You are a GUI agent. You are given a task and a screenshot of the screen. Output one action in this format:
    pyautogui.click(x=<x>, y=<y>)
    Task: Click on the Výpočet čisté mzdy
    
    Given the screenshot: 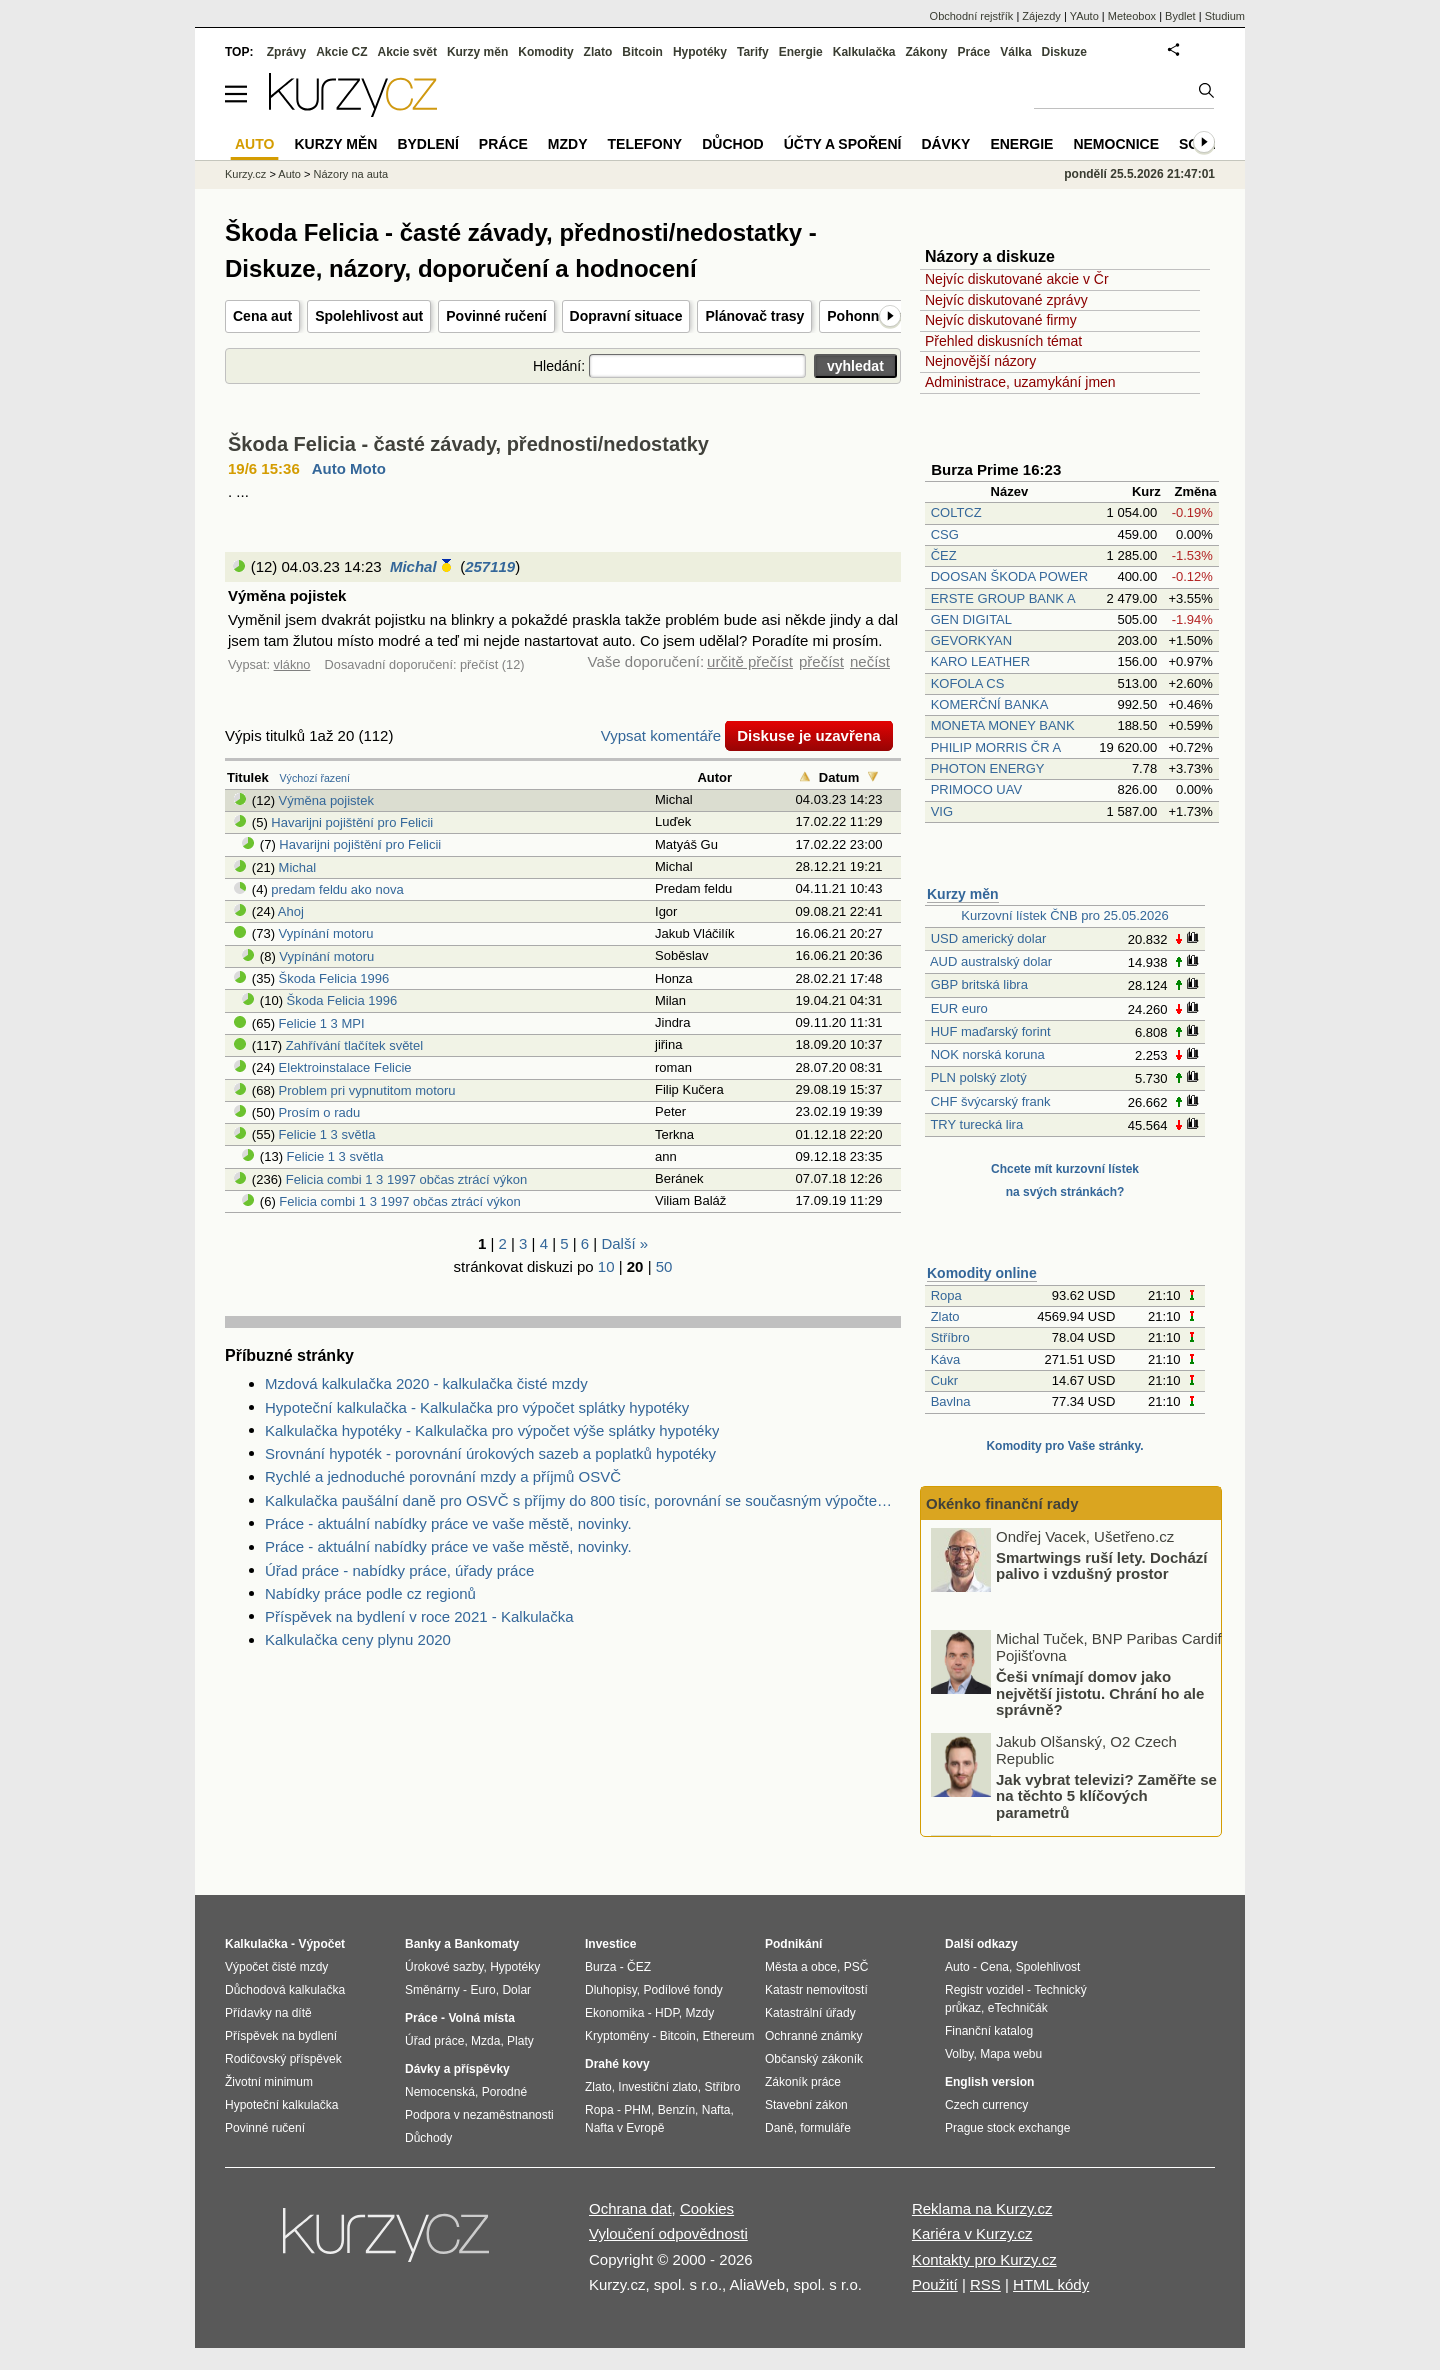 What is the action you would take?
    pyautogui.click(x=276, y=1967)
    